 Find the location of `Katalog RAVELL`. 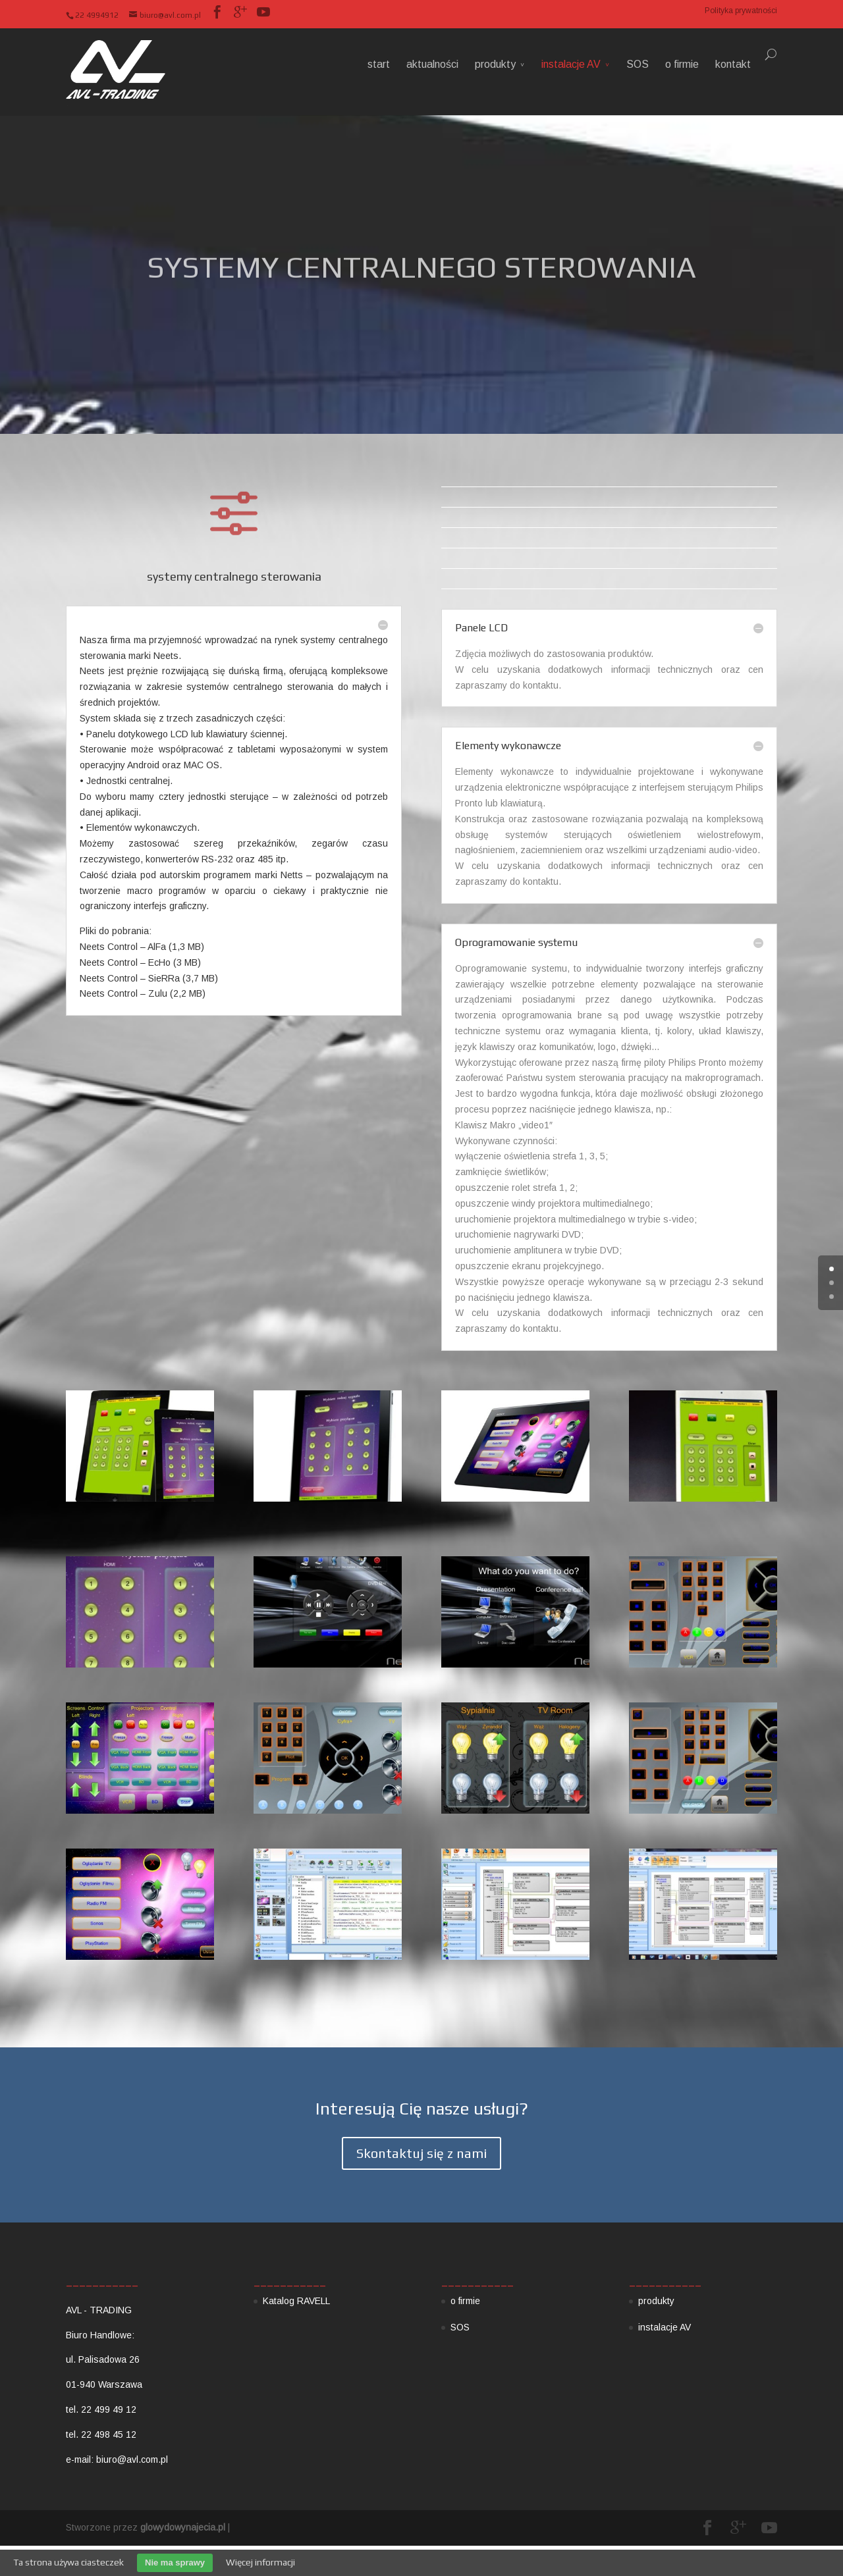

Katalog RAVELL is located at coordinates (296, 2301).